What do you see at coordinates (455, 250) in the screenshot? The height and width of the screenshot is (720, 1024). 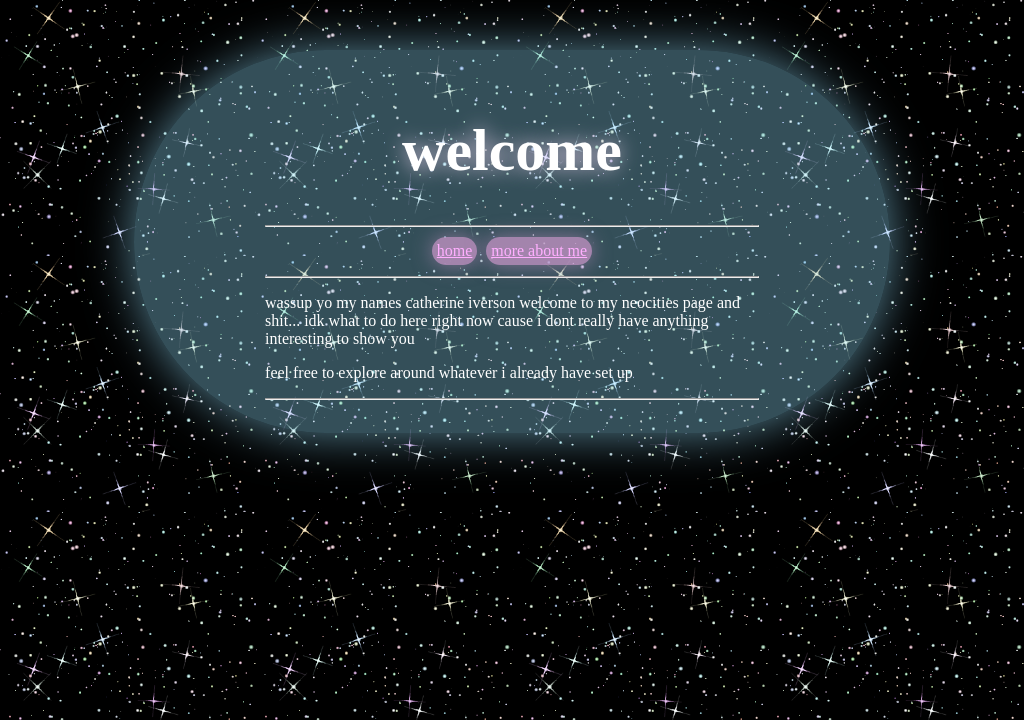 I see `home` at bounding box center [455, 250].